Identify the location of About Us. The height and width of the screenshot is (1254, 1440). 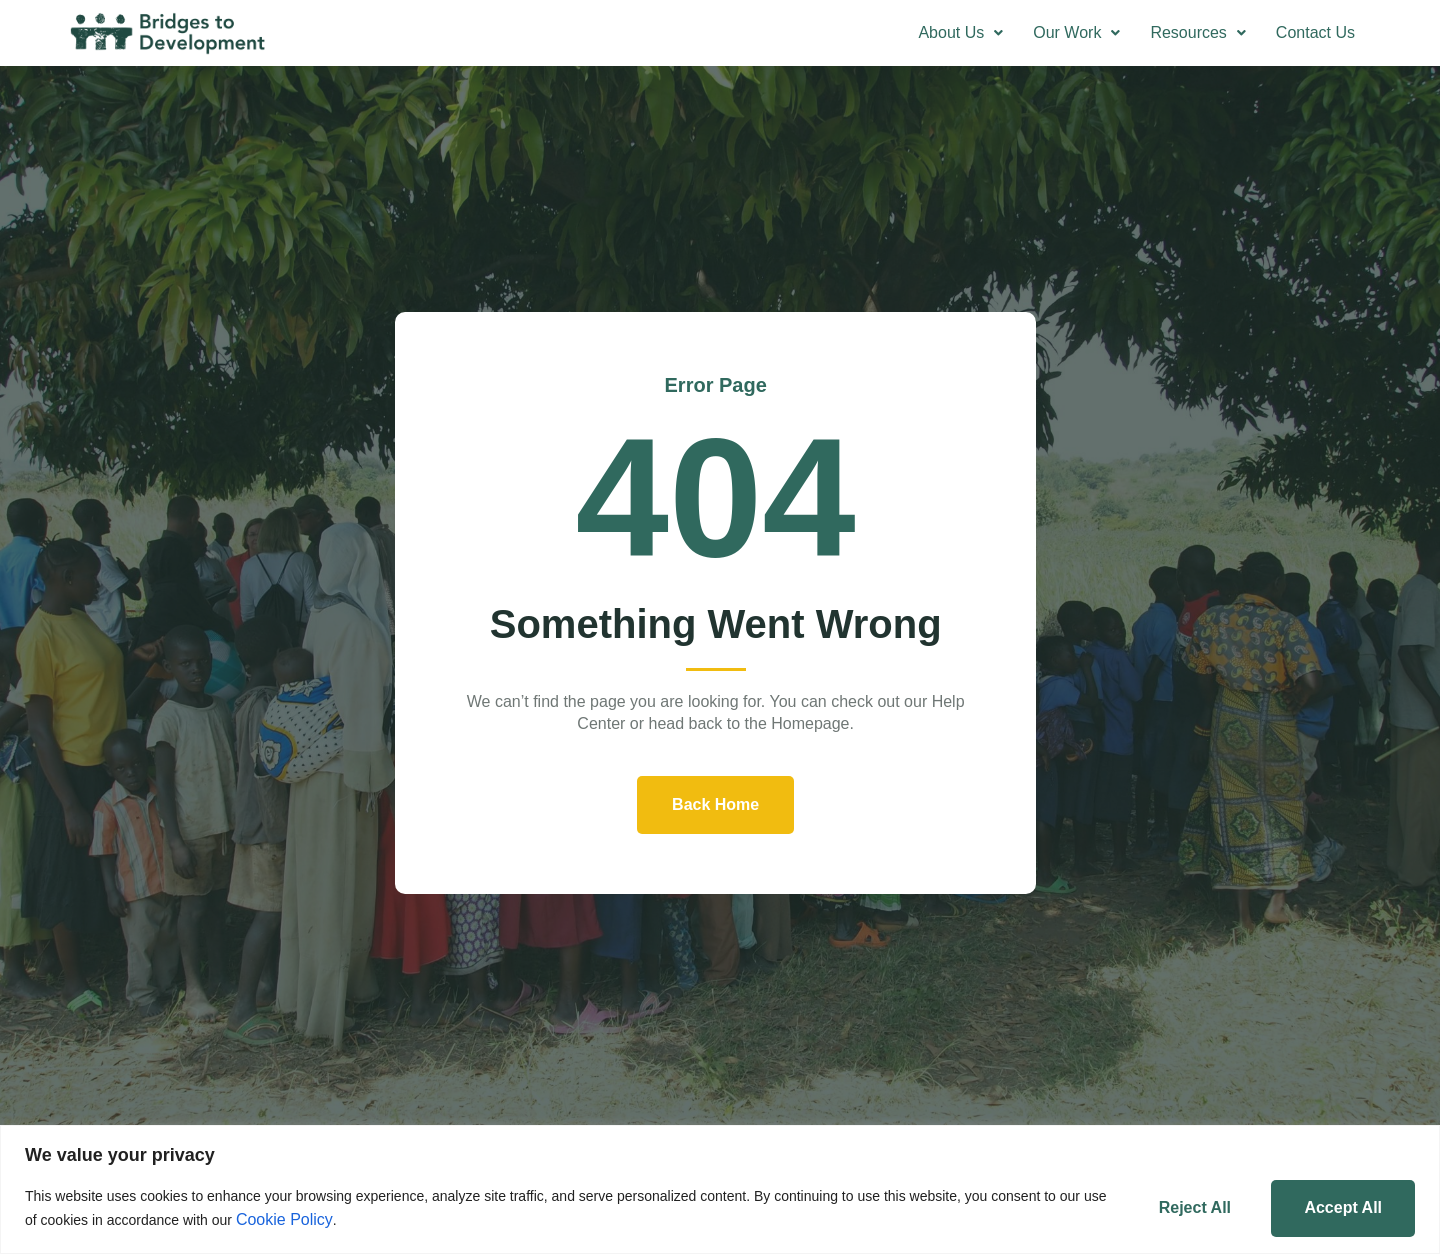
(960, 32).